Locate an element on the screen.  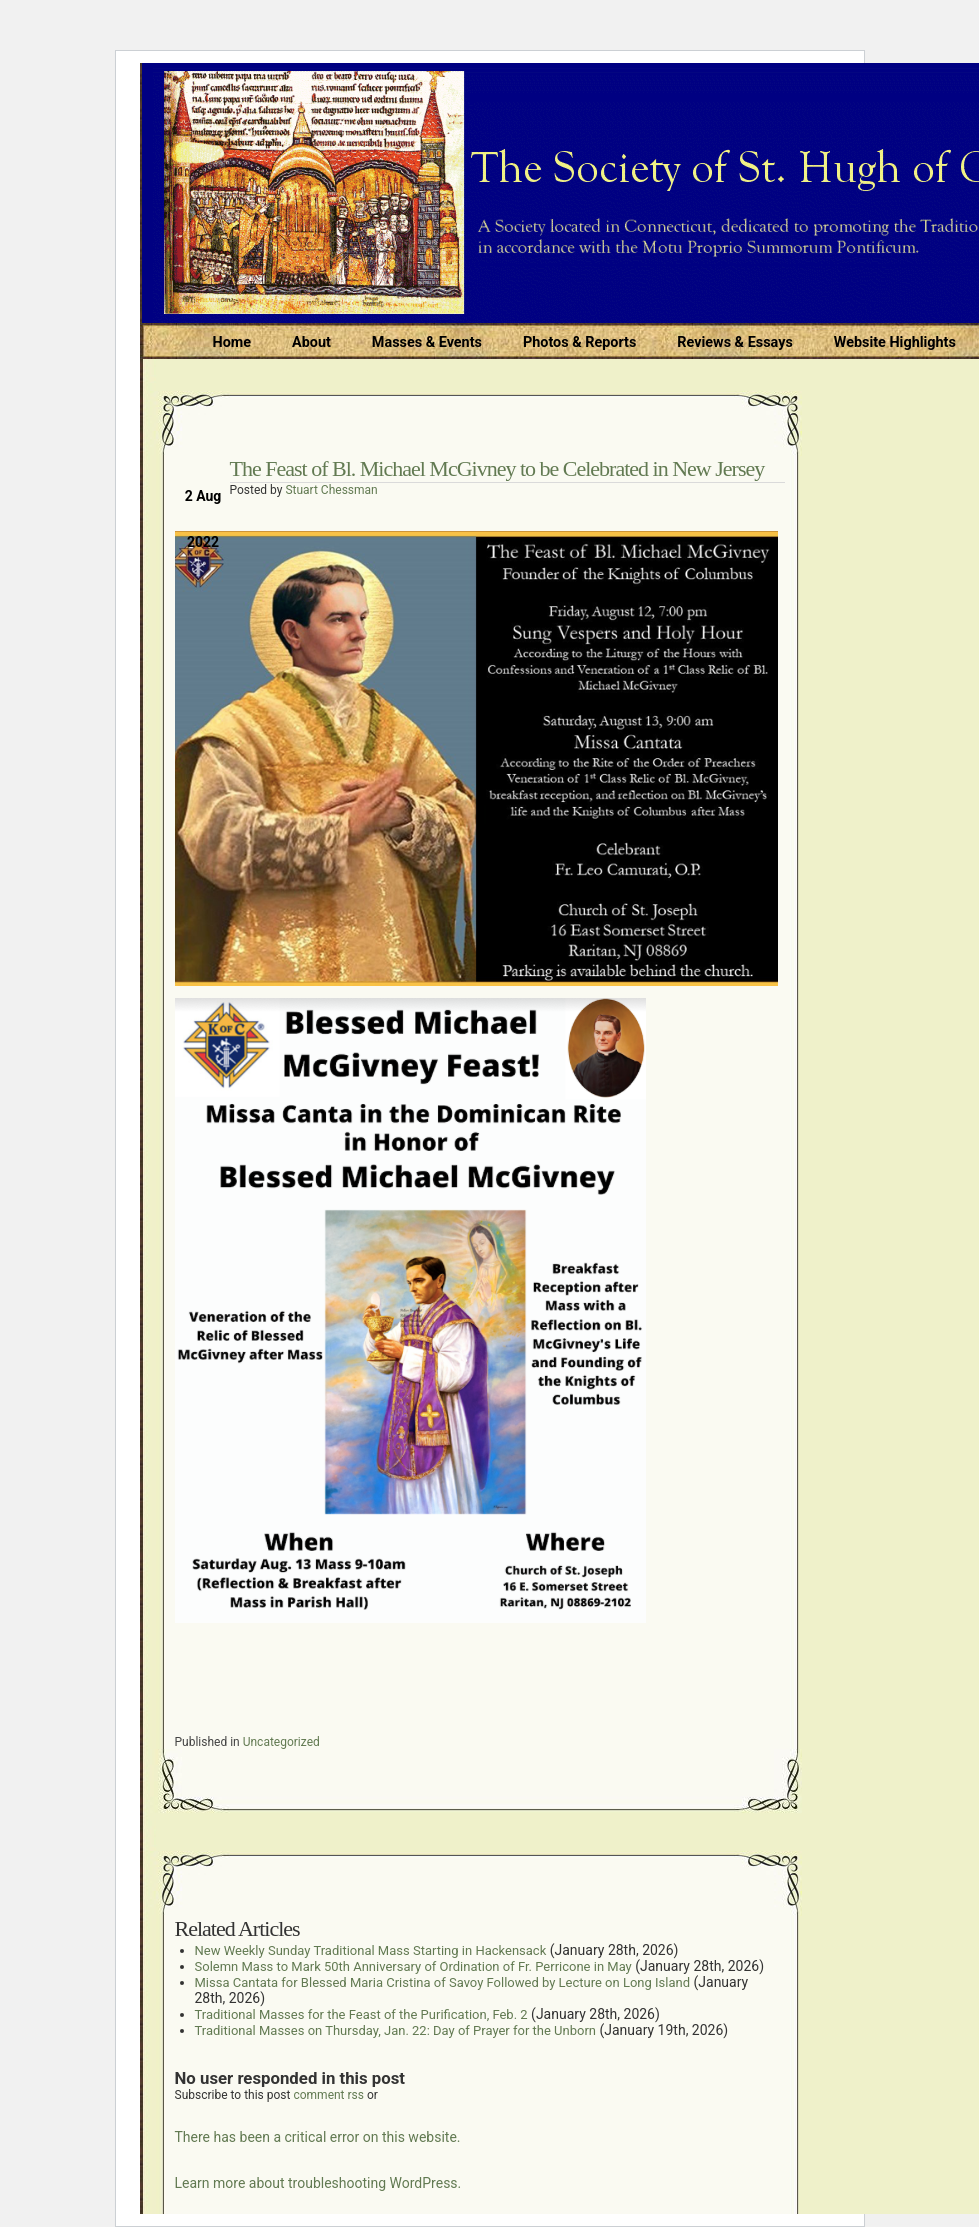
Home is located at coordinates (232, 342).